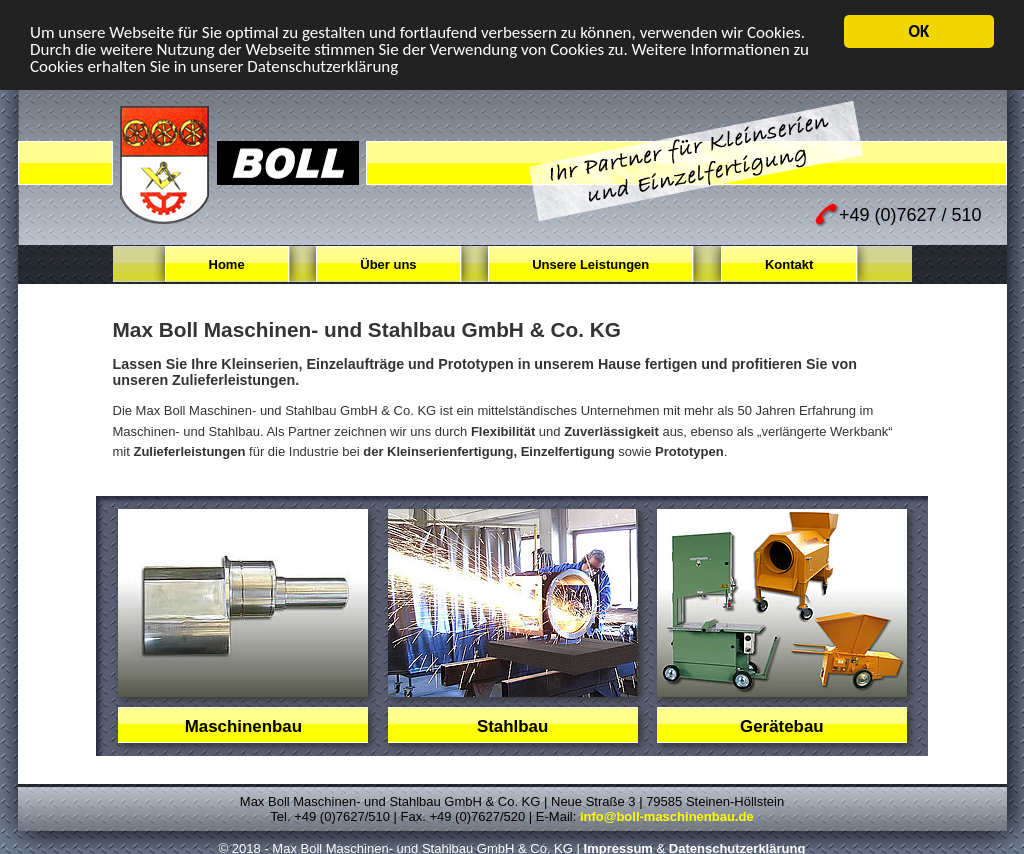 This screenshot has width=1024, height=854. What do you see at coordinates (667, 816) in the screenshot?
I see `info@boll-maschinenbau.de` at bounding box center [667, 816].